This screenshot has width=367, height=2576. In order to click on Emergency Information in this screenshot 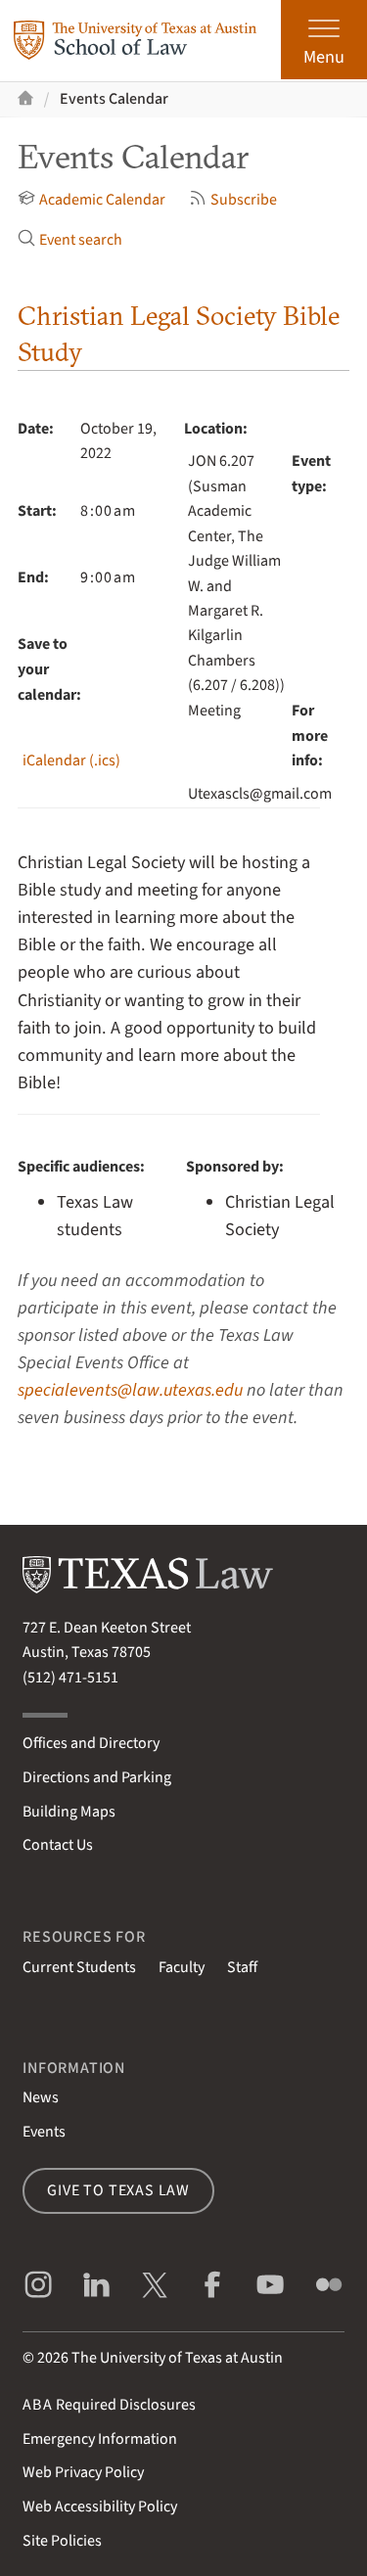, I will do `click(100, 2439)`.